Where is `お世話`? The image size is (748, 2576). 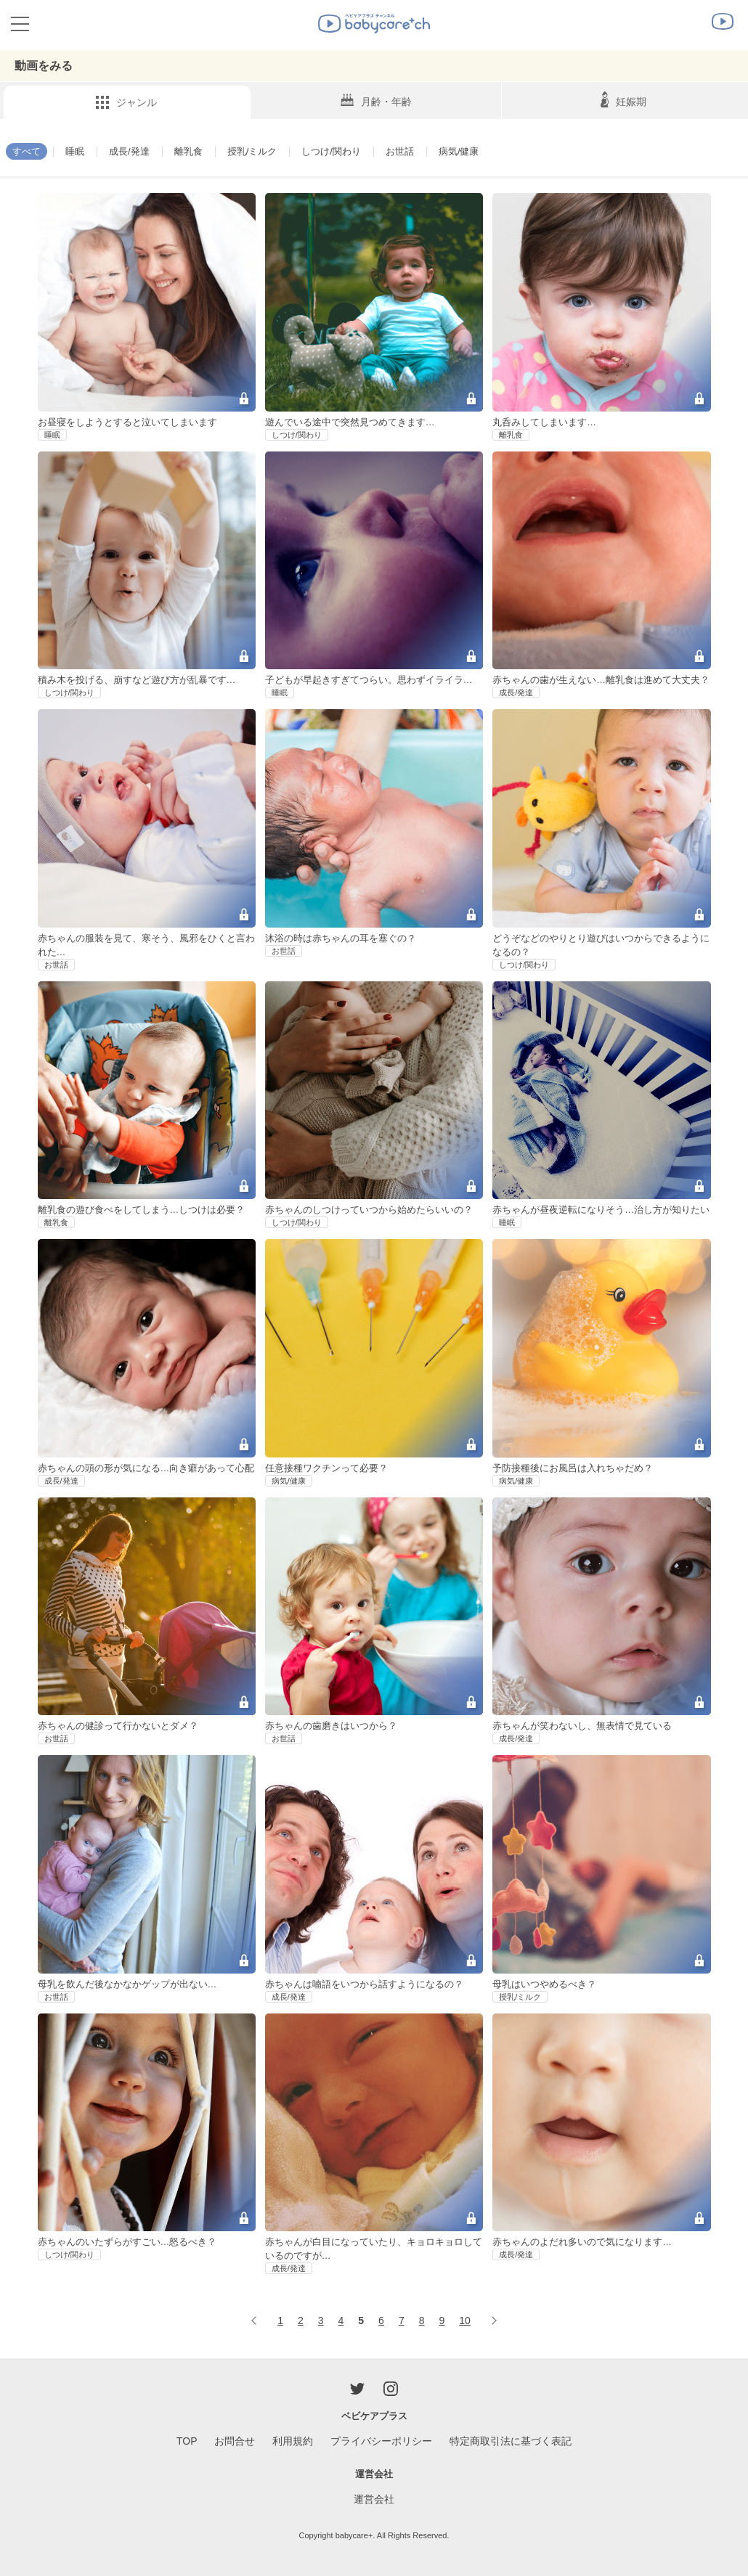 お世話 is located at coordinates (418, 151).